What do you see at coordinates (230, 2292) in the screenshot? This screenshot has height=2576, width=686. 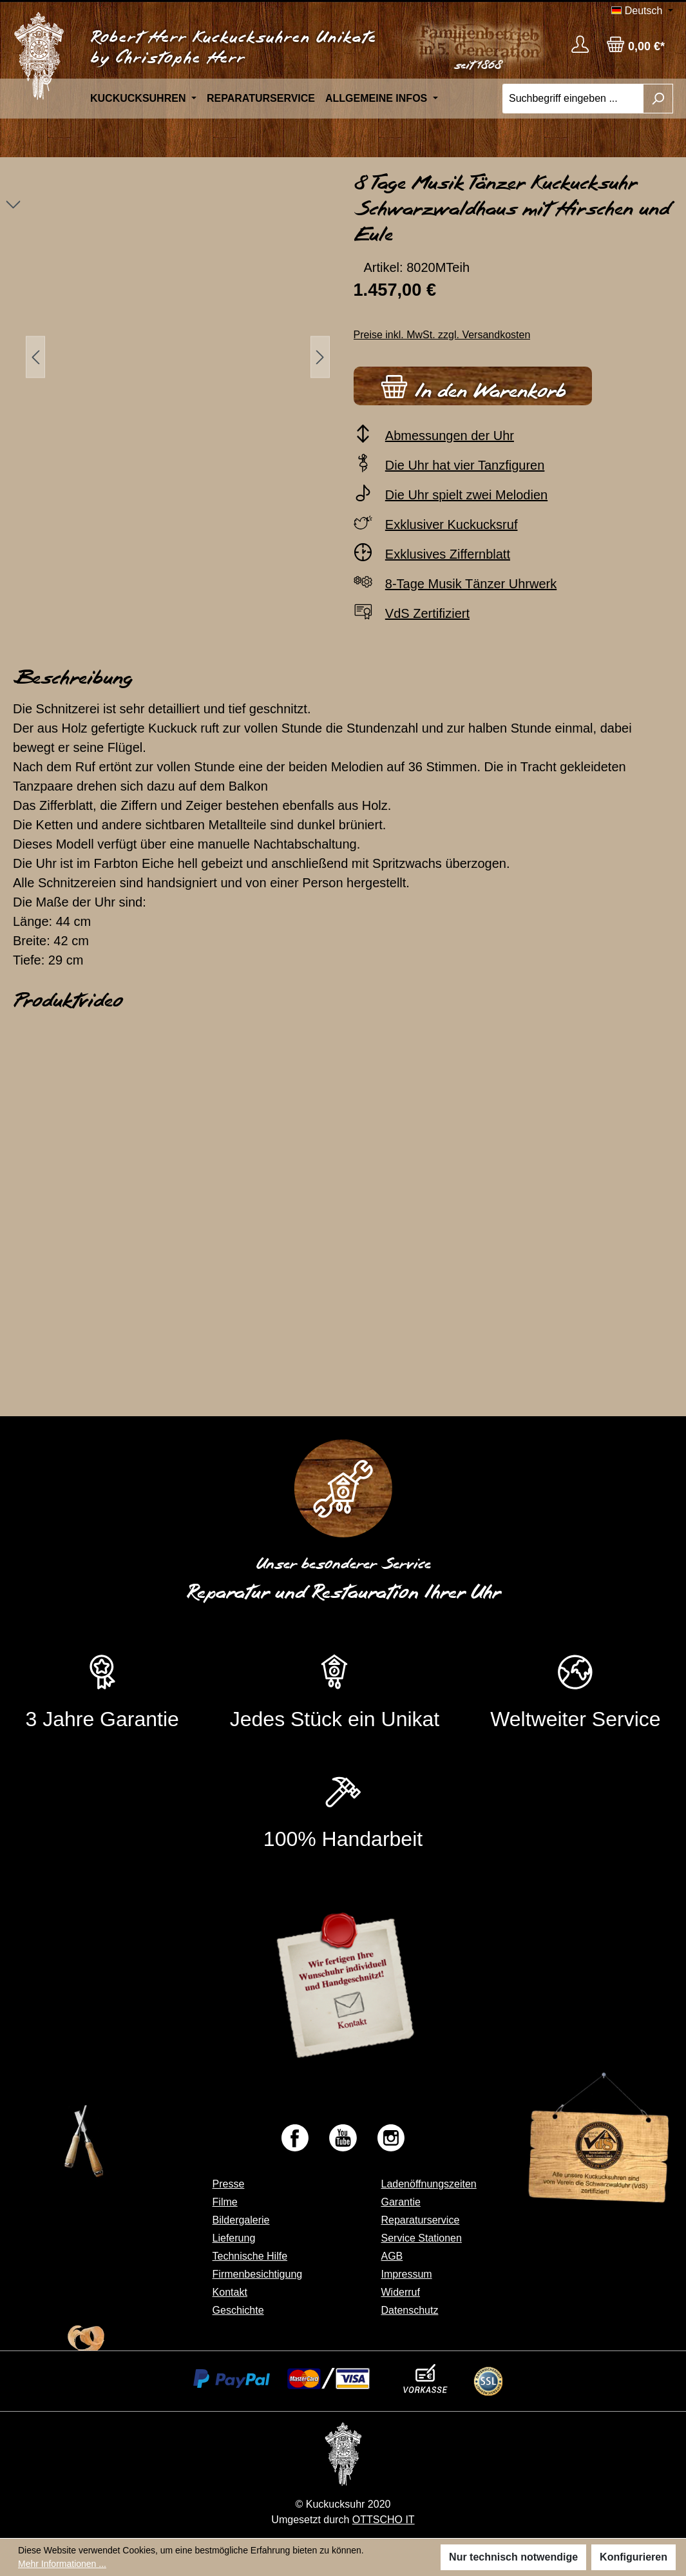 I see `Kontakt` at bounding box center [230, 2292].